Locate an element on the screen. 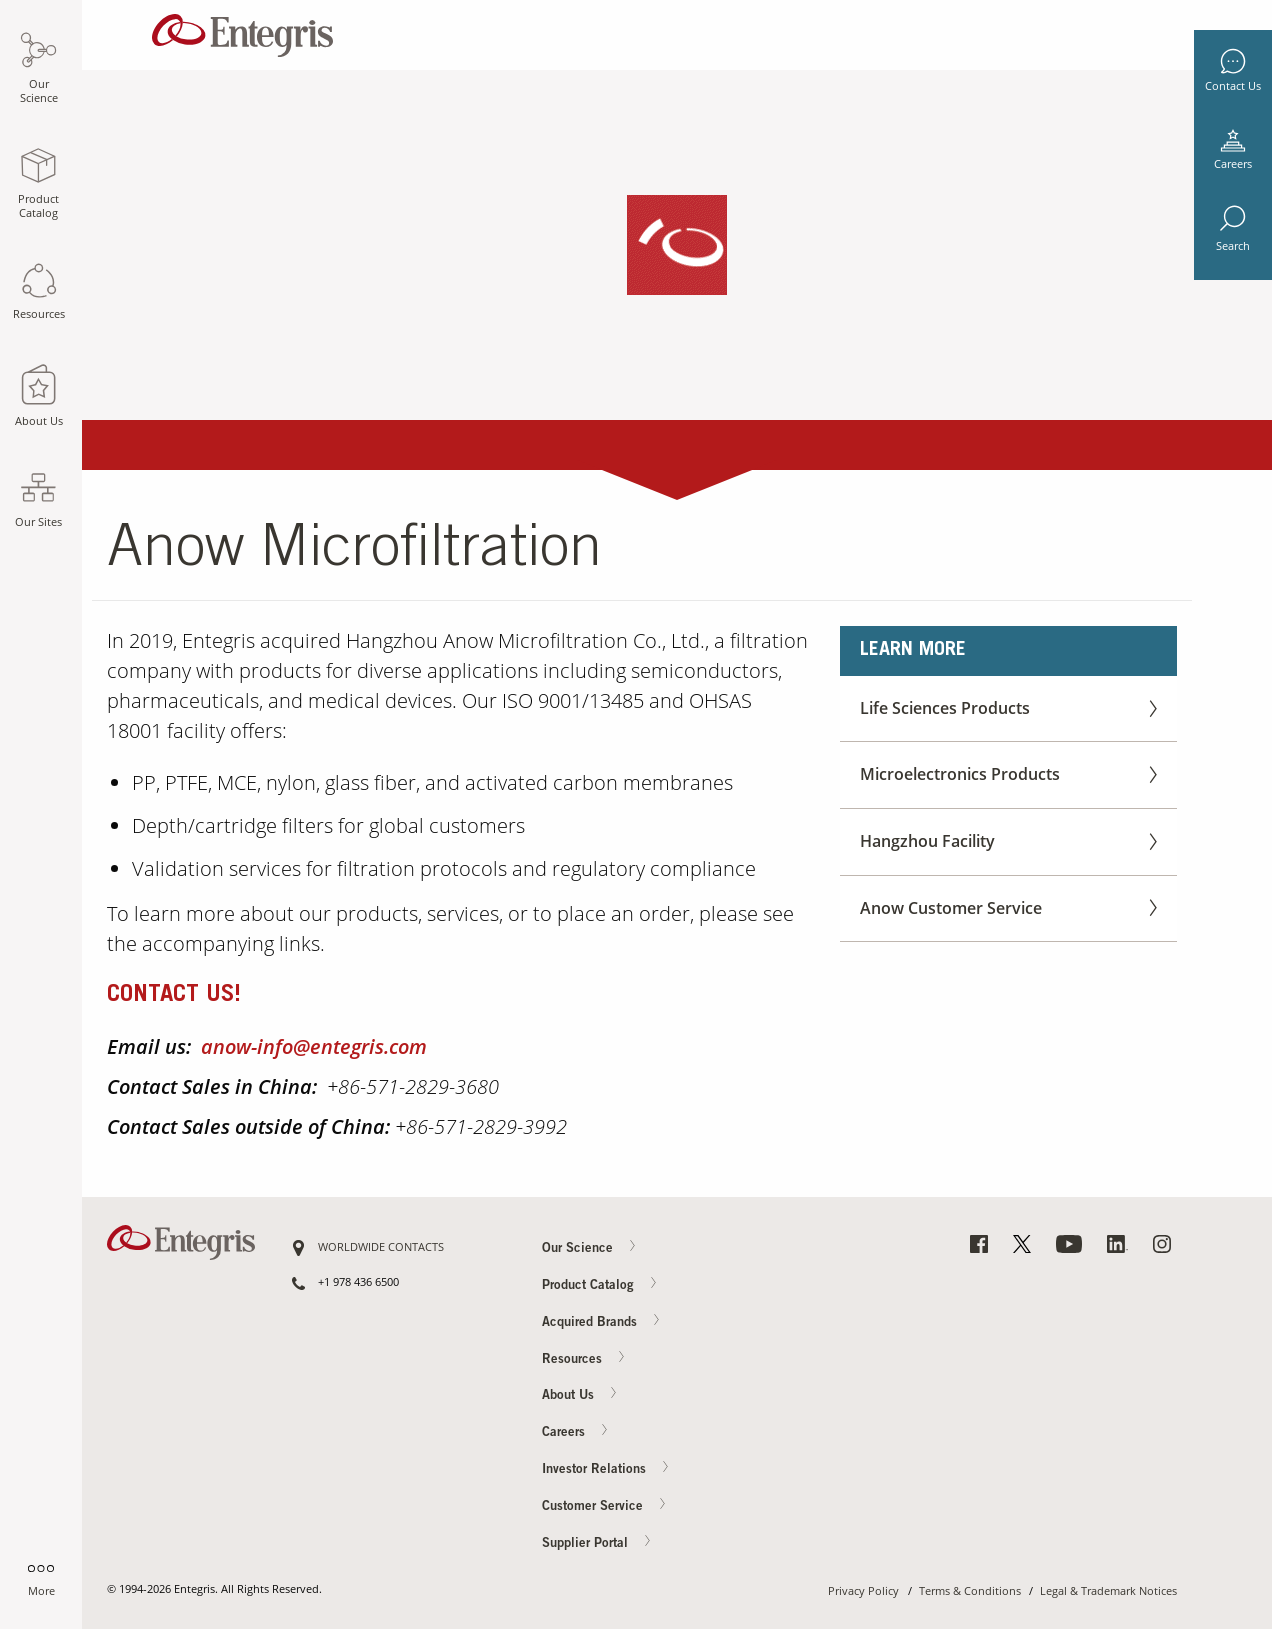  Search is located at coordinates (1233, 246).